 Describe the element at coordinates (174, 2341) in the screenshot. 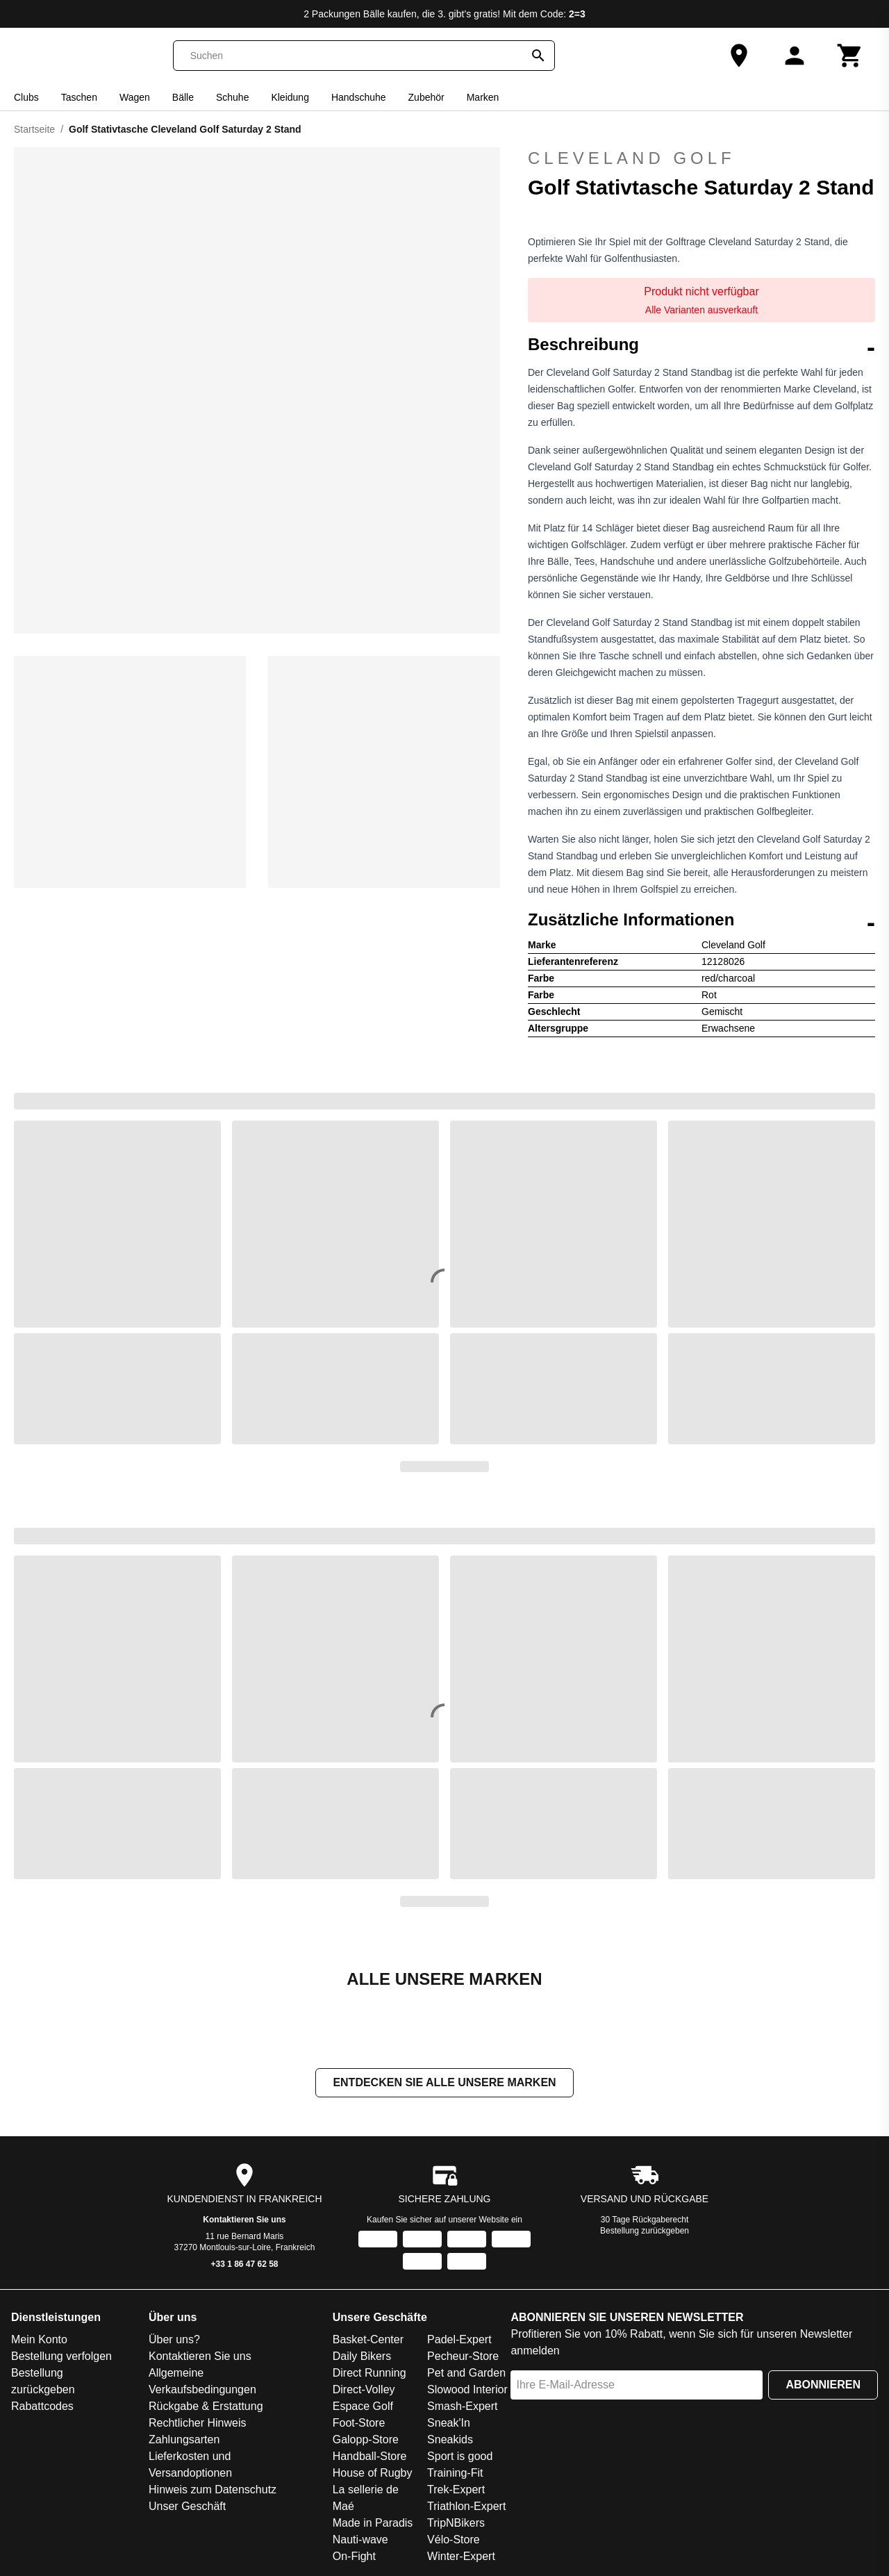

I see `Über uns?` at that location.